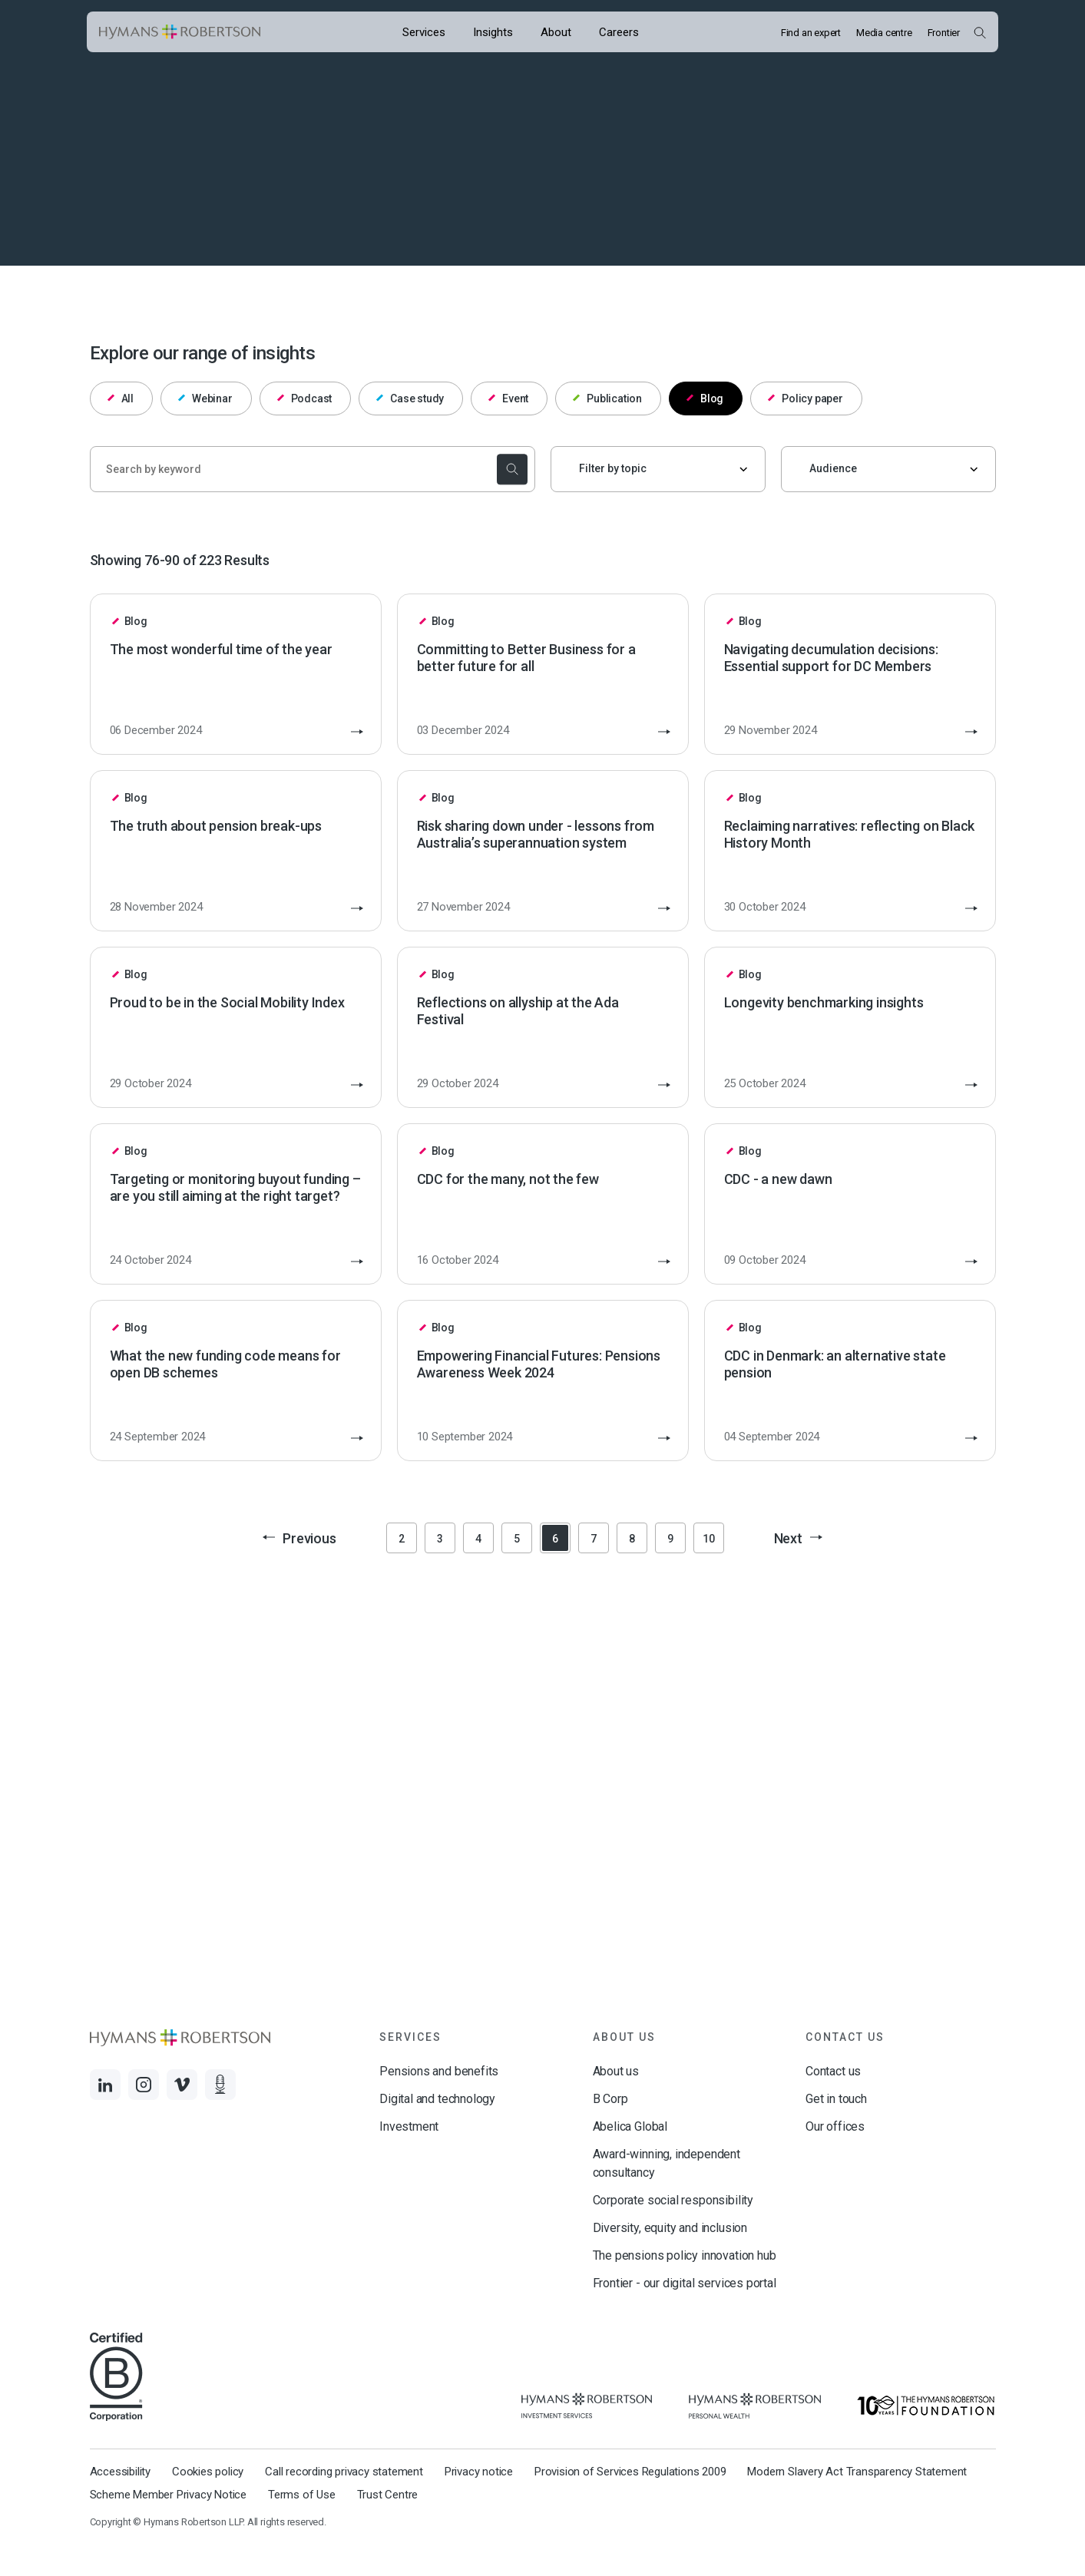 This screenshot has height=2576, width=1085. I want to click on [Filter by topic], so click(658, 469).